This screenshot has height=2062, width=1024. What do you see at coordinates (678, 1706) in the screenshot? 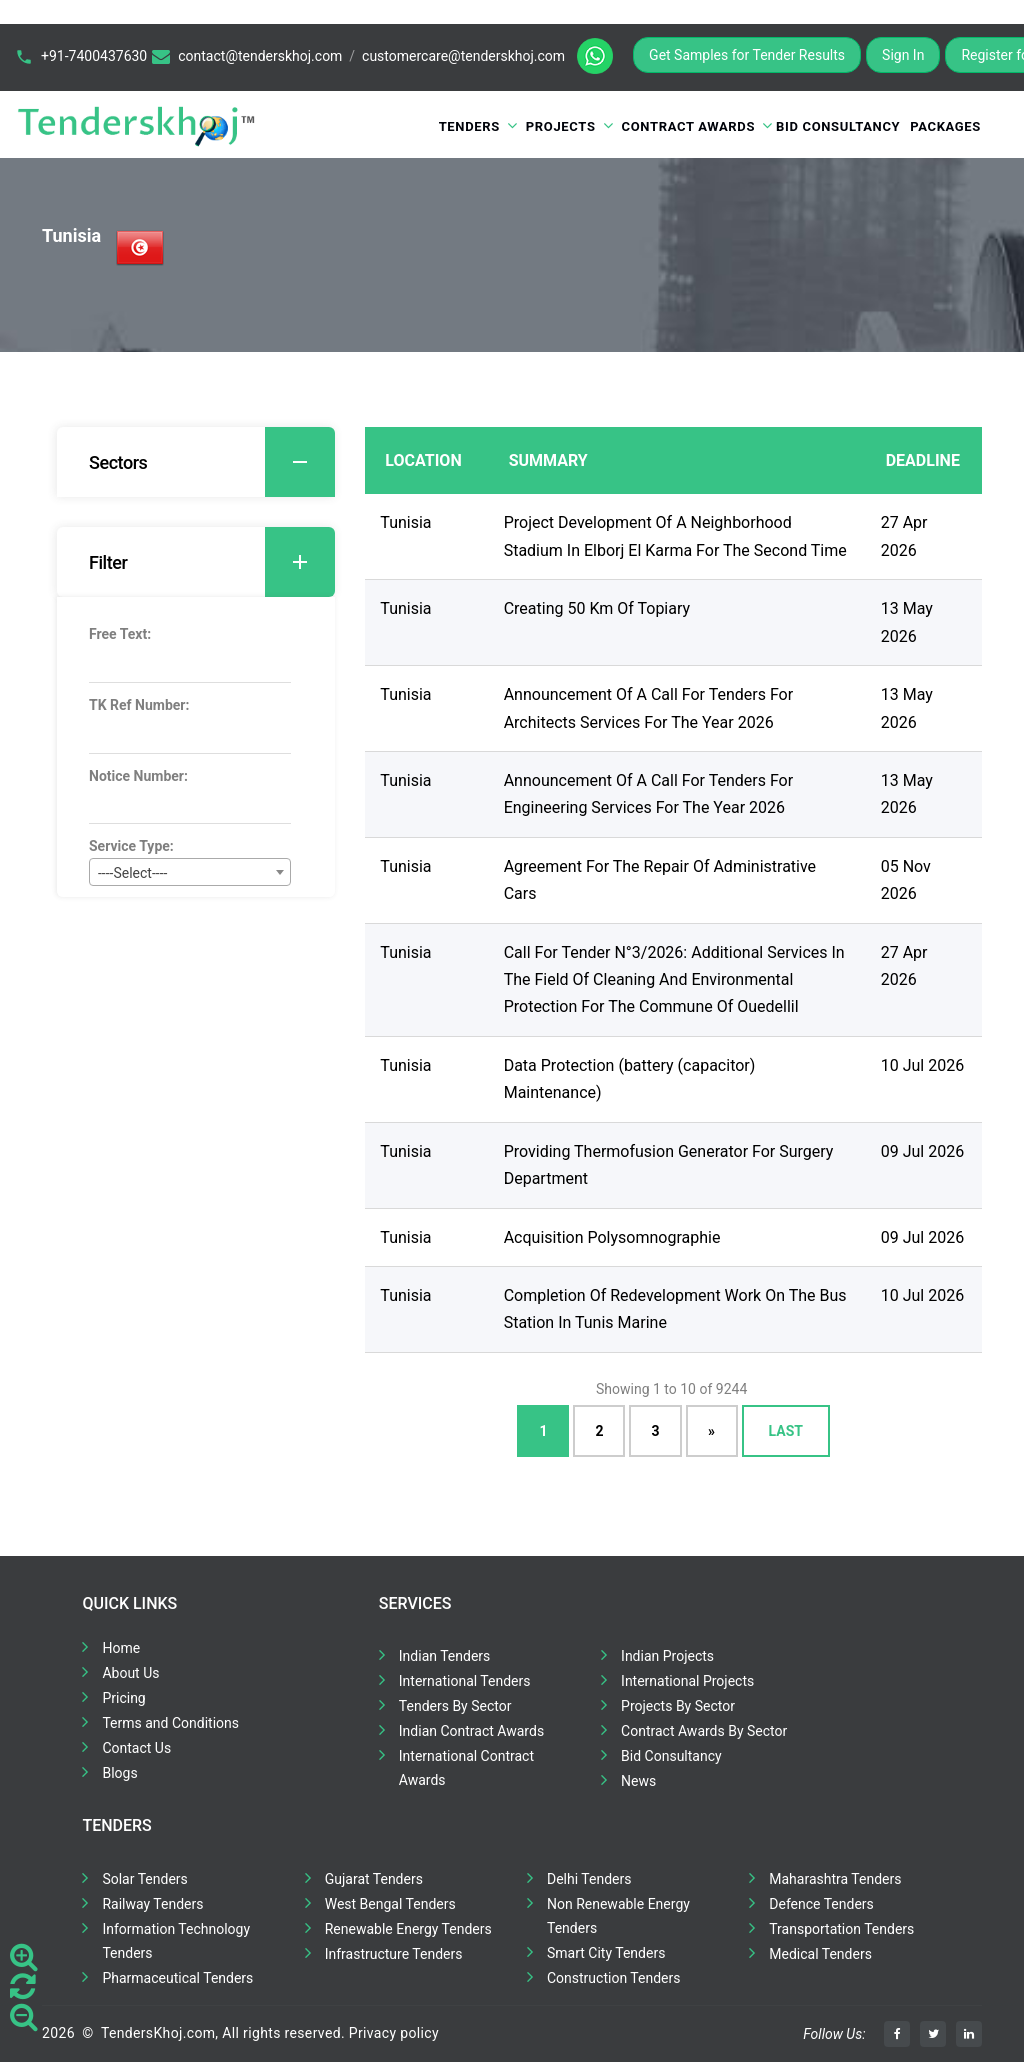
I see `Projects By Sector` at bounding box center [678, 1706].